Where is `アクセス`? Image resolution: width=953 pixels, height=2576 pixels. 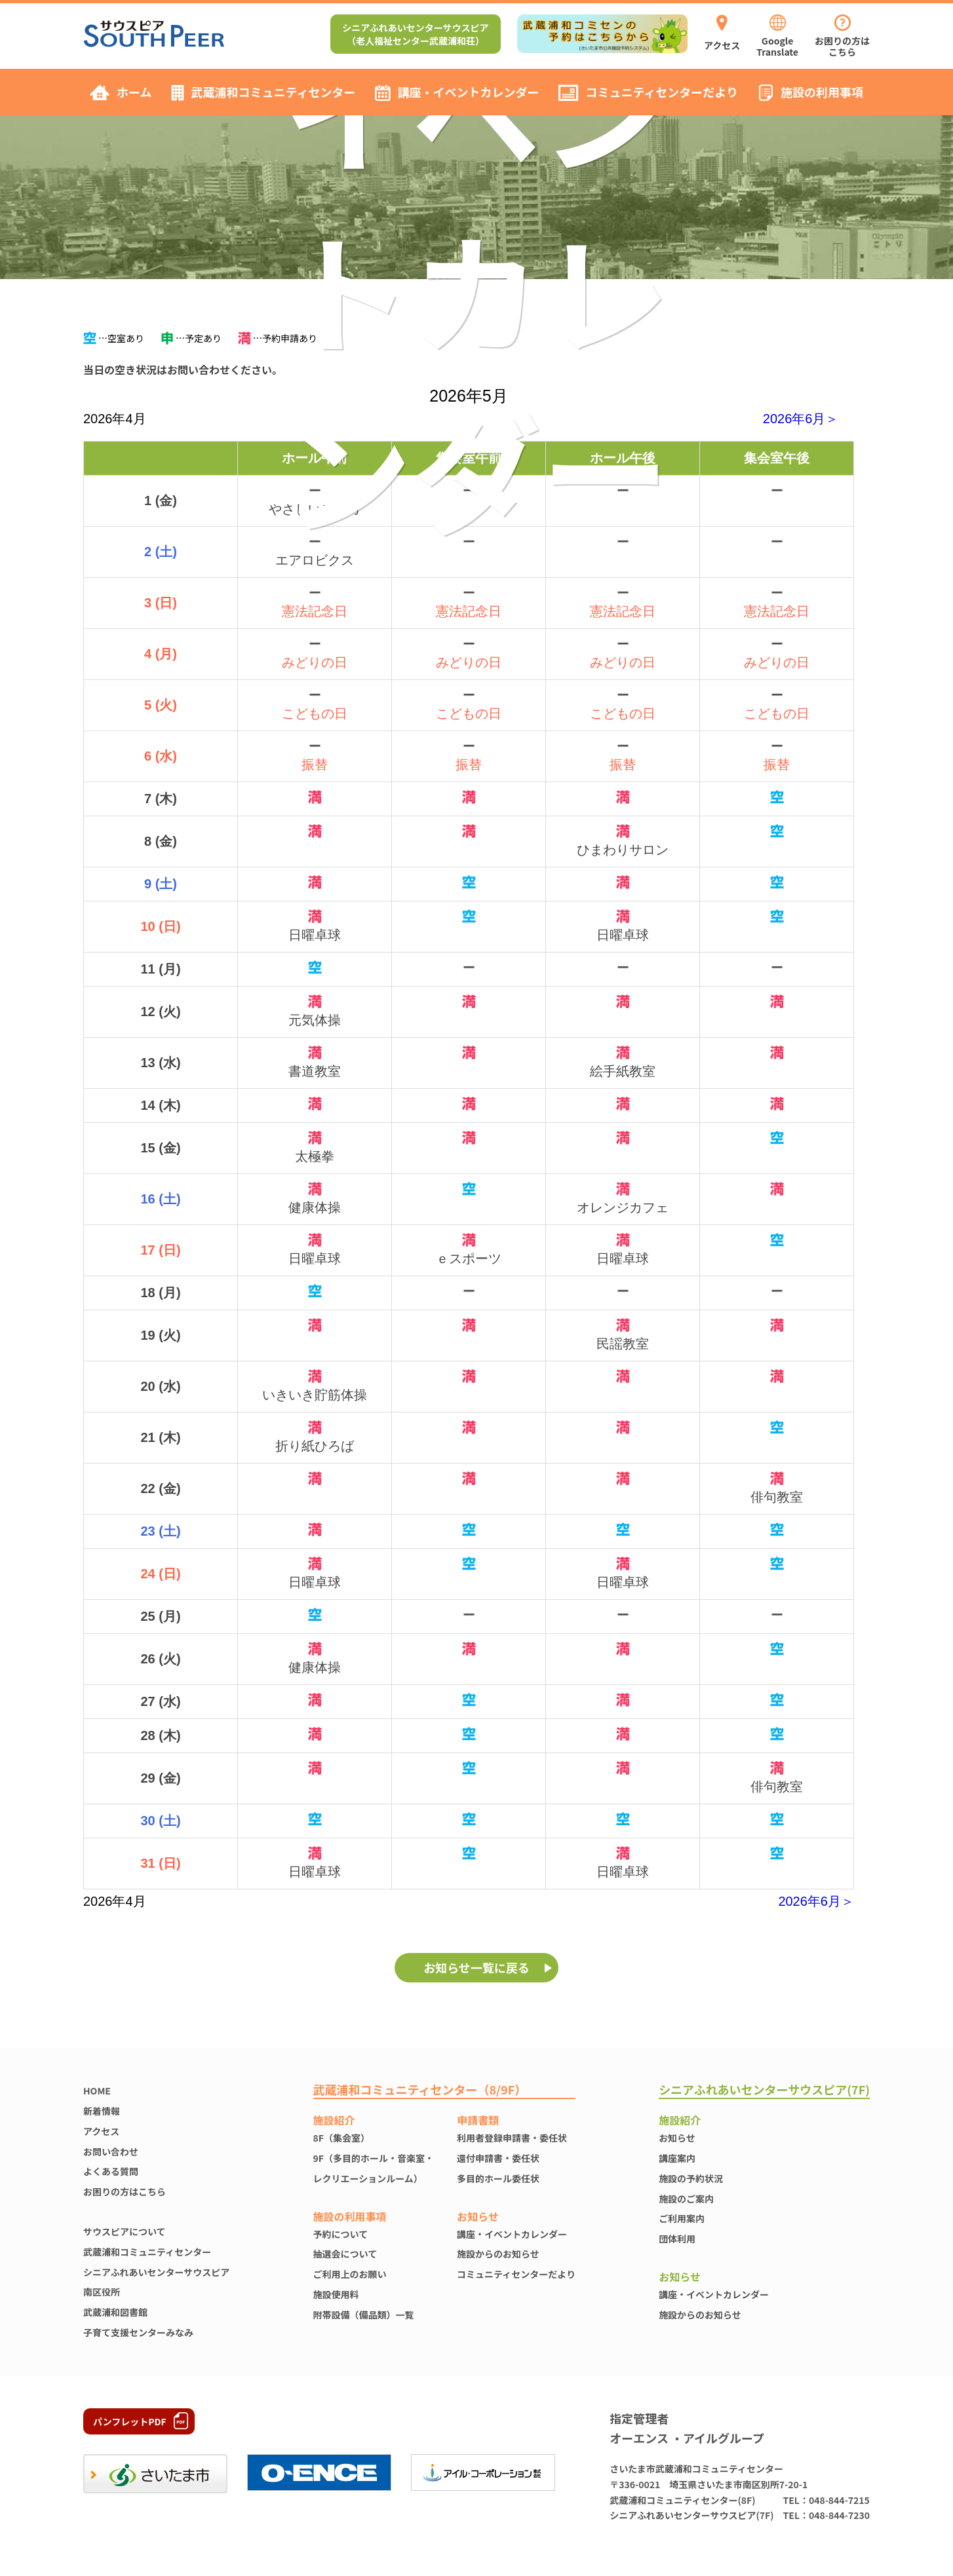
アクセス is located at coordinates (101, 2131).